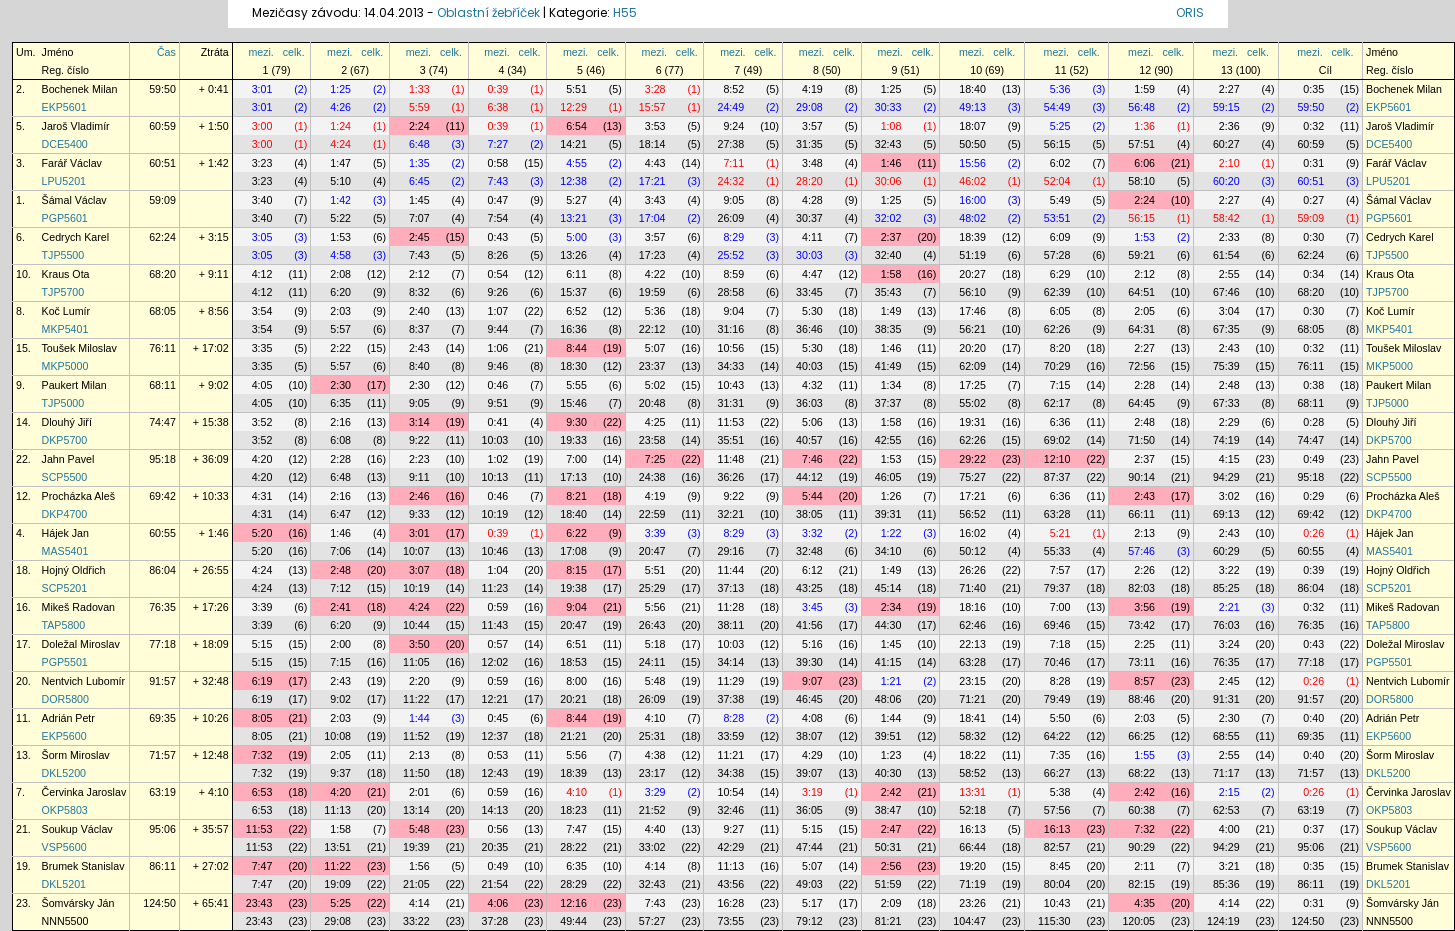 The width and height of the screenshot is (1455, 931). What do you see at coordinates (576, 126) in the screenshot?
I see `6:54` at bounding box center [576, 126].